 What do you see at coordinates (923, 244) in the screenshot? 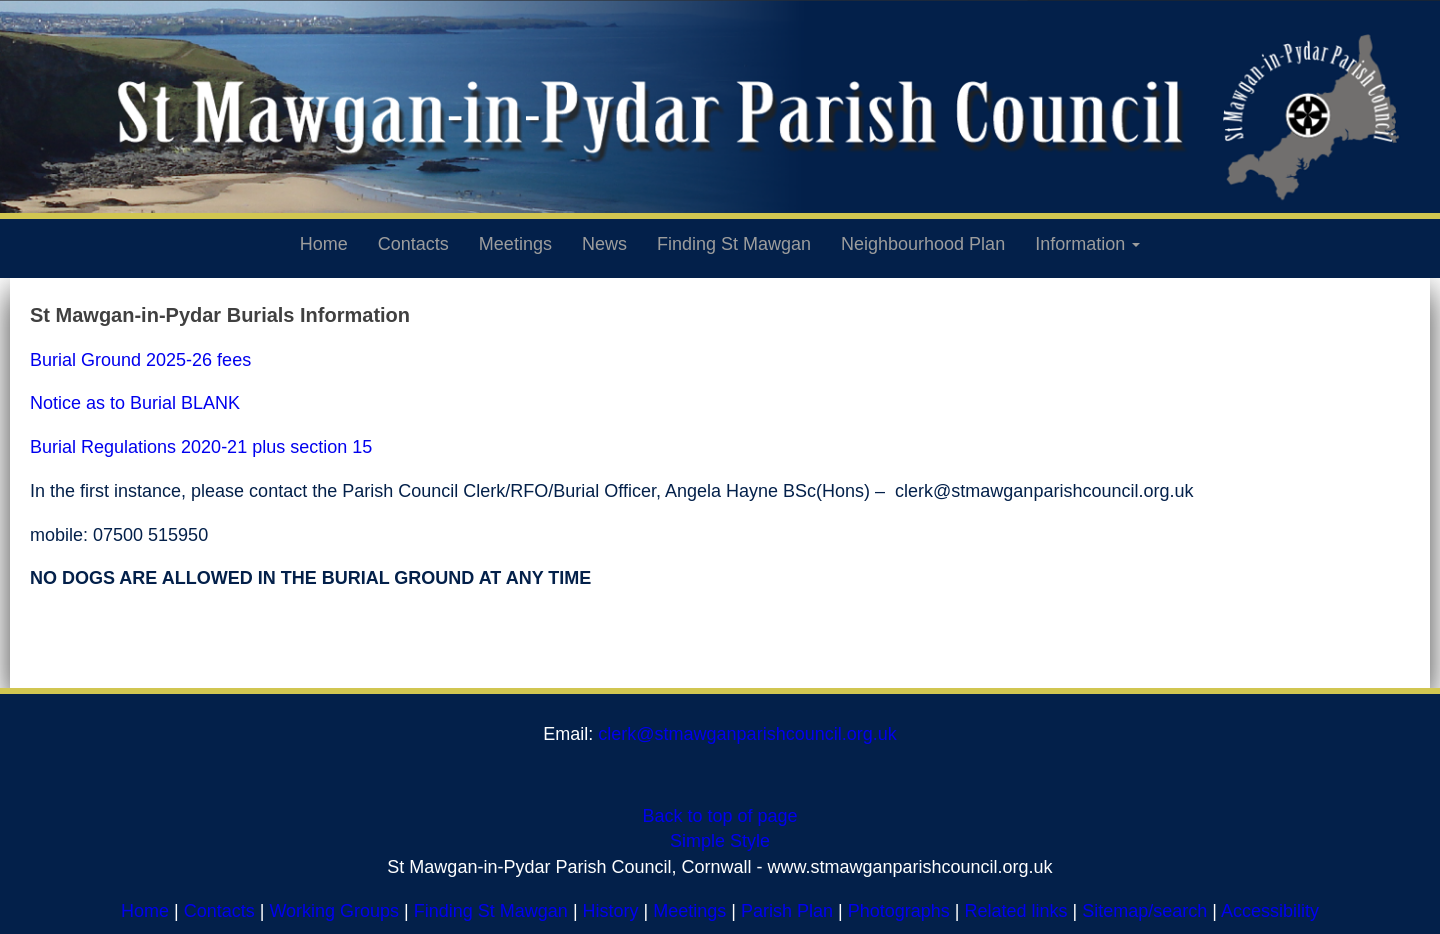
I see `Neighbourhood Plan` at bounding box center [923, 244].